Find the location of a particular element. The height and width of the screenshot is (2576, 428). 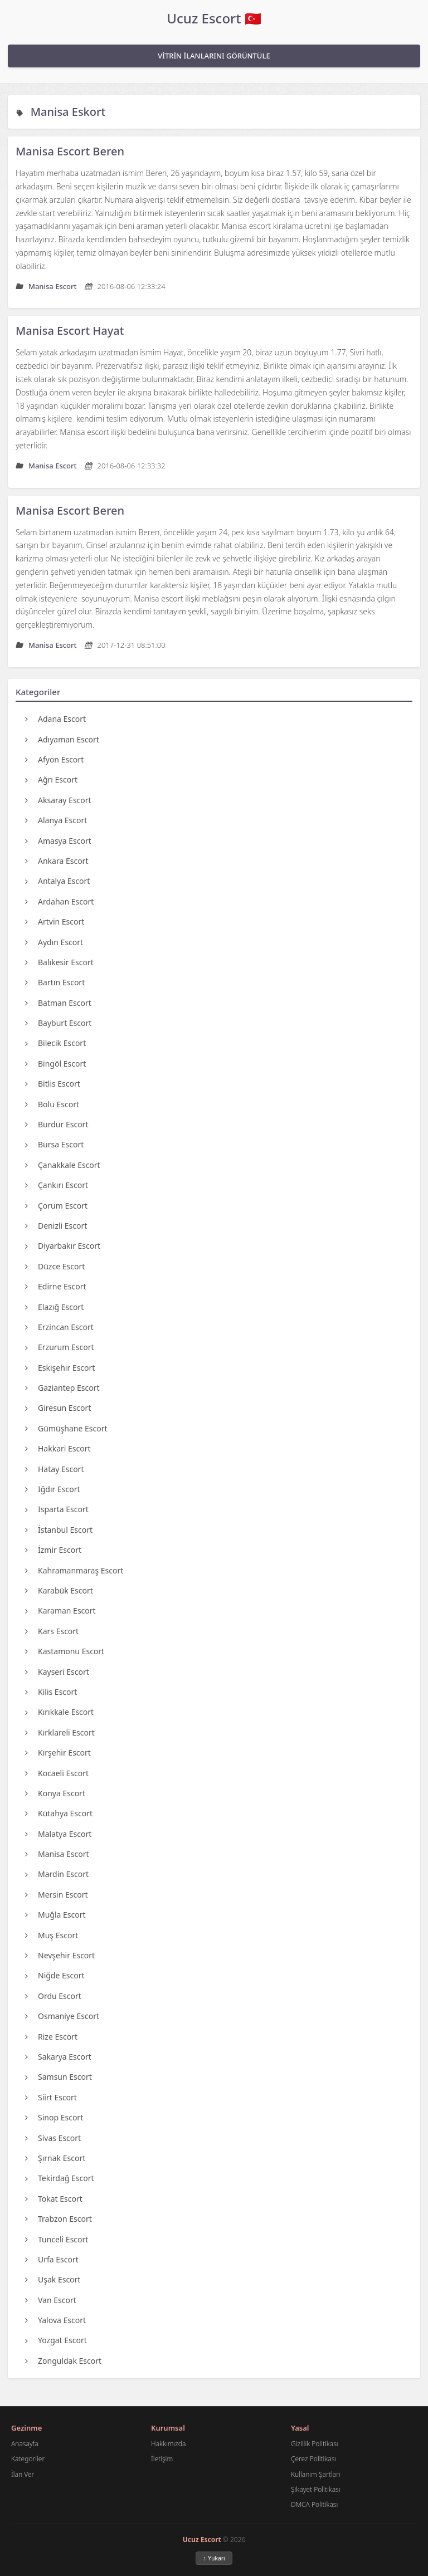

Afyon Escort is located at coordinates (54, 759).